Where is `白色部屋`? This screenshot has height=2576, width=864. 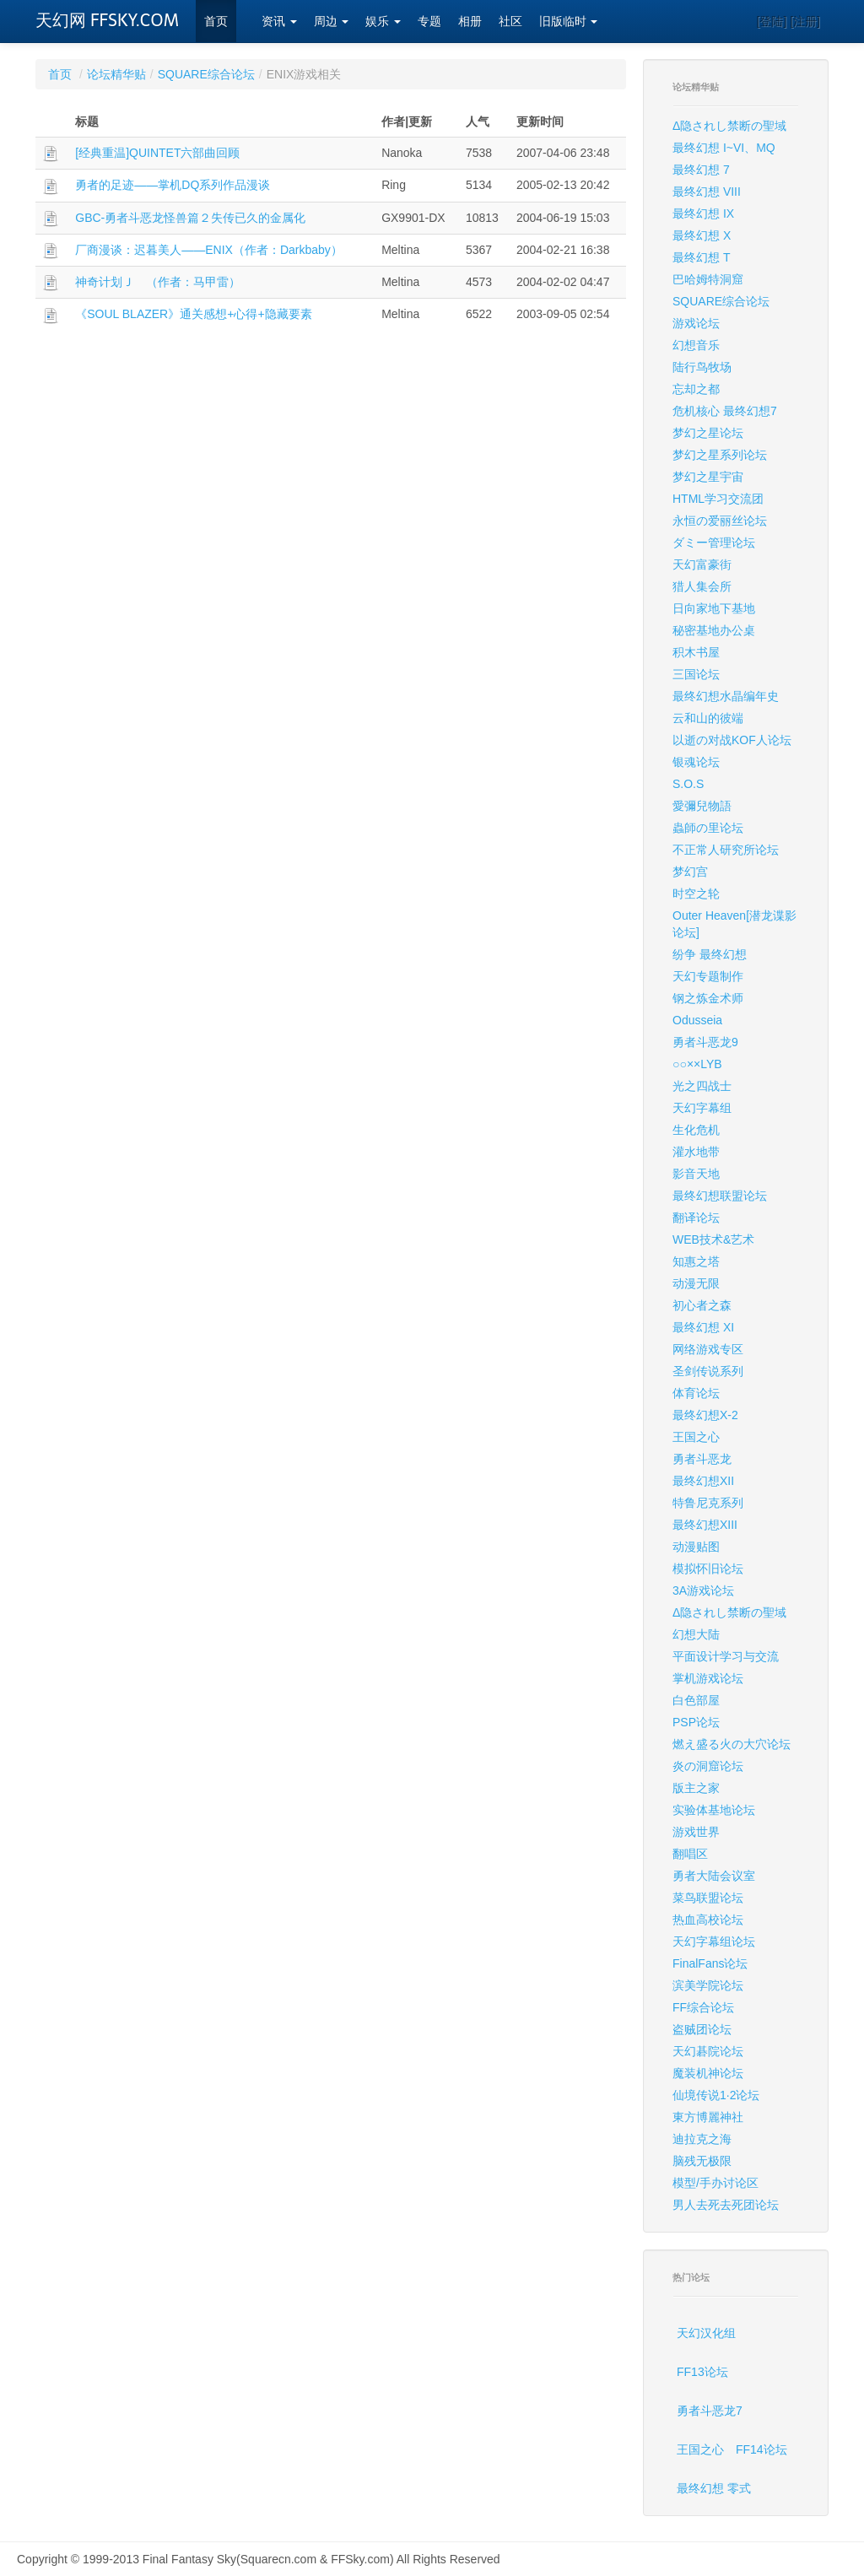
白色部屋 is located at coordinates (696, 1700).